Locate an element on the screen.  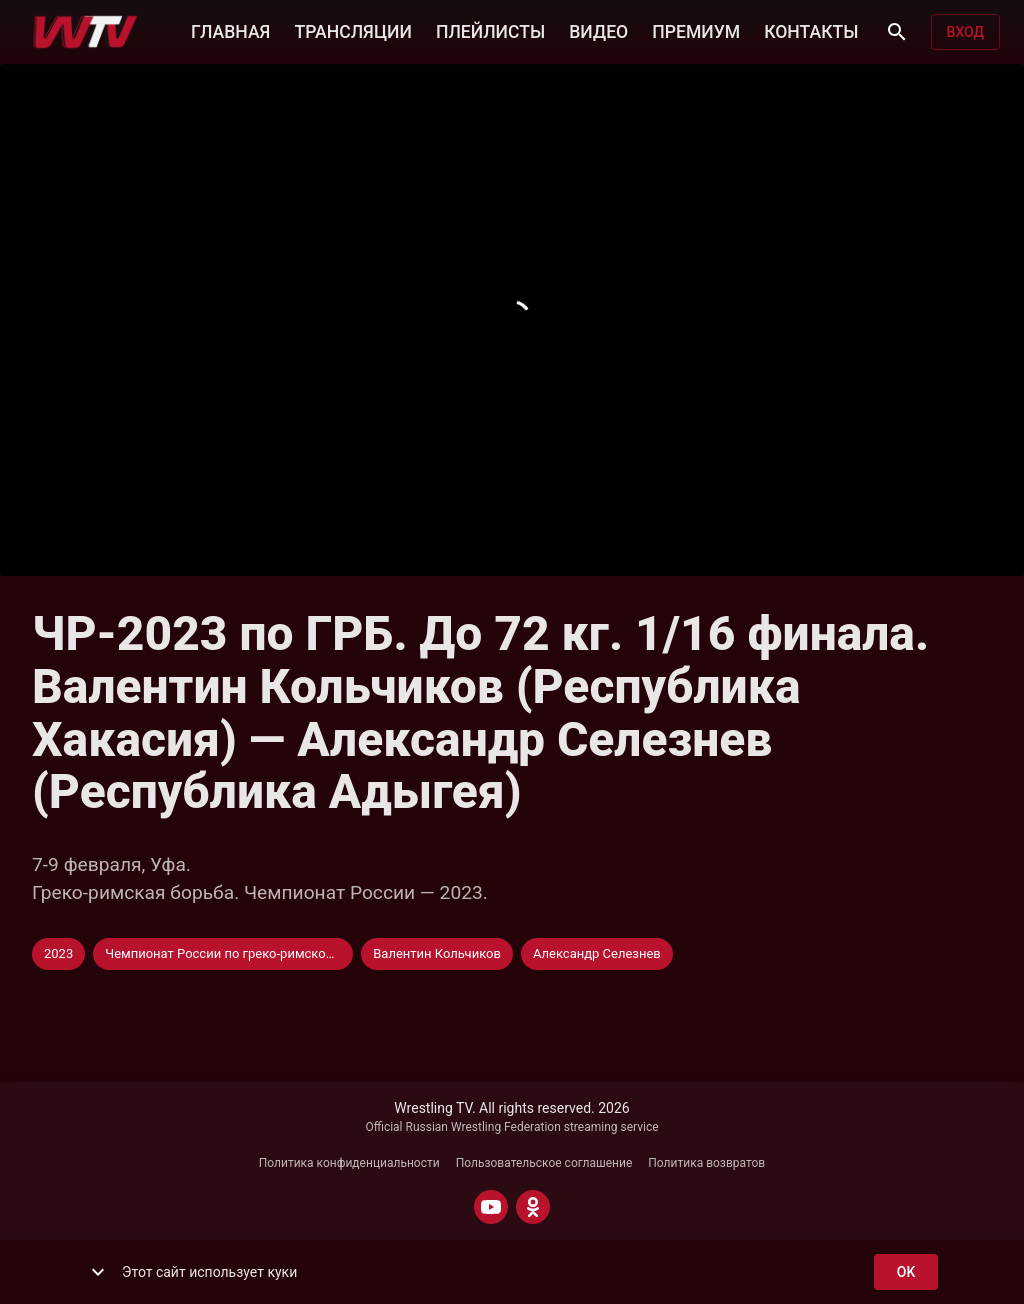
ГЛАВНАЯ is located at coordinates (230, 30).